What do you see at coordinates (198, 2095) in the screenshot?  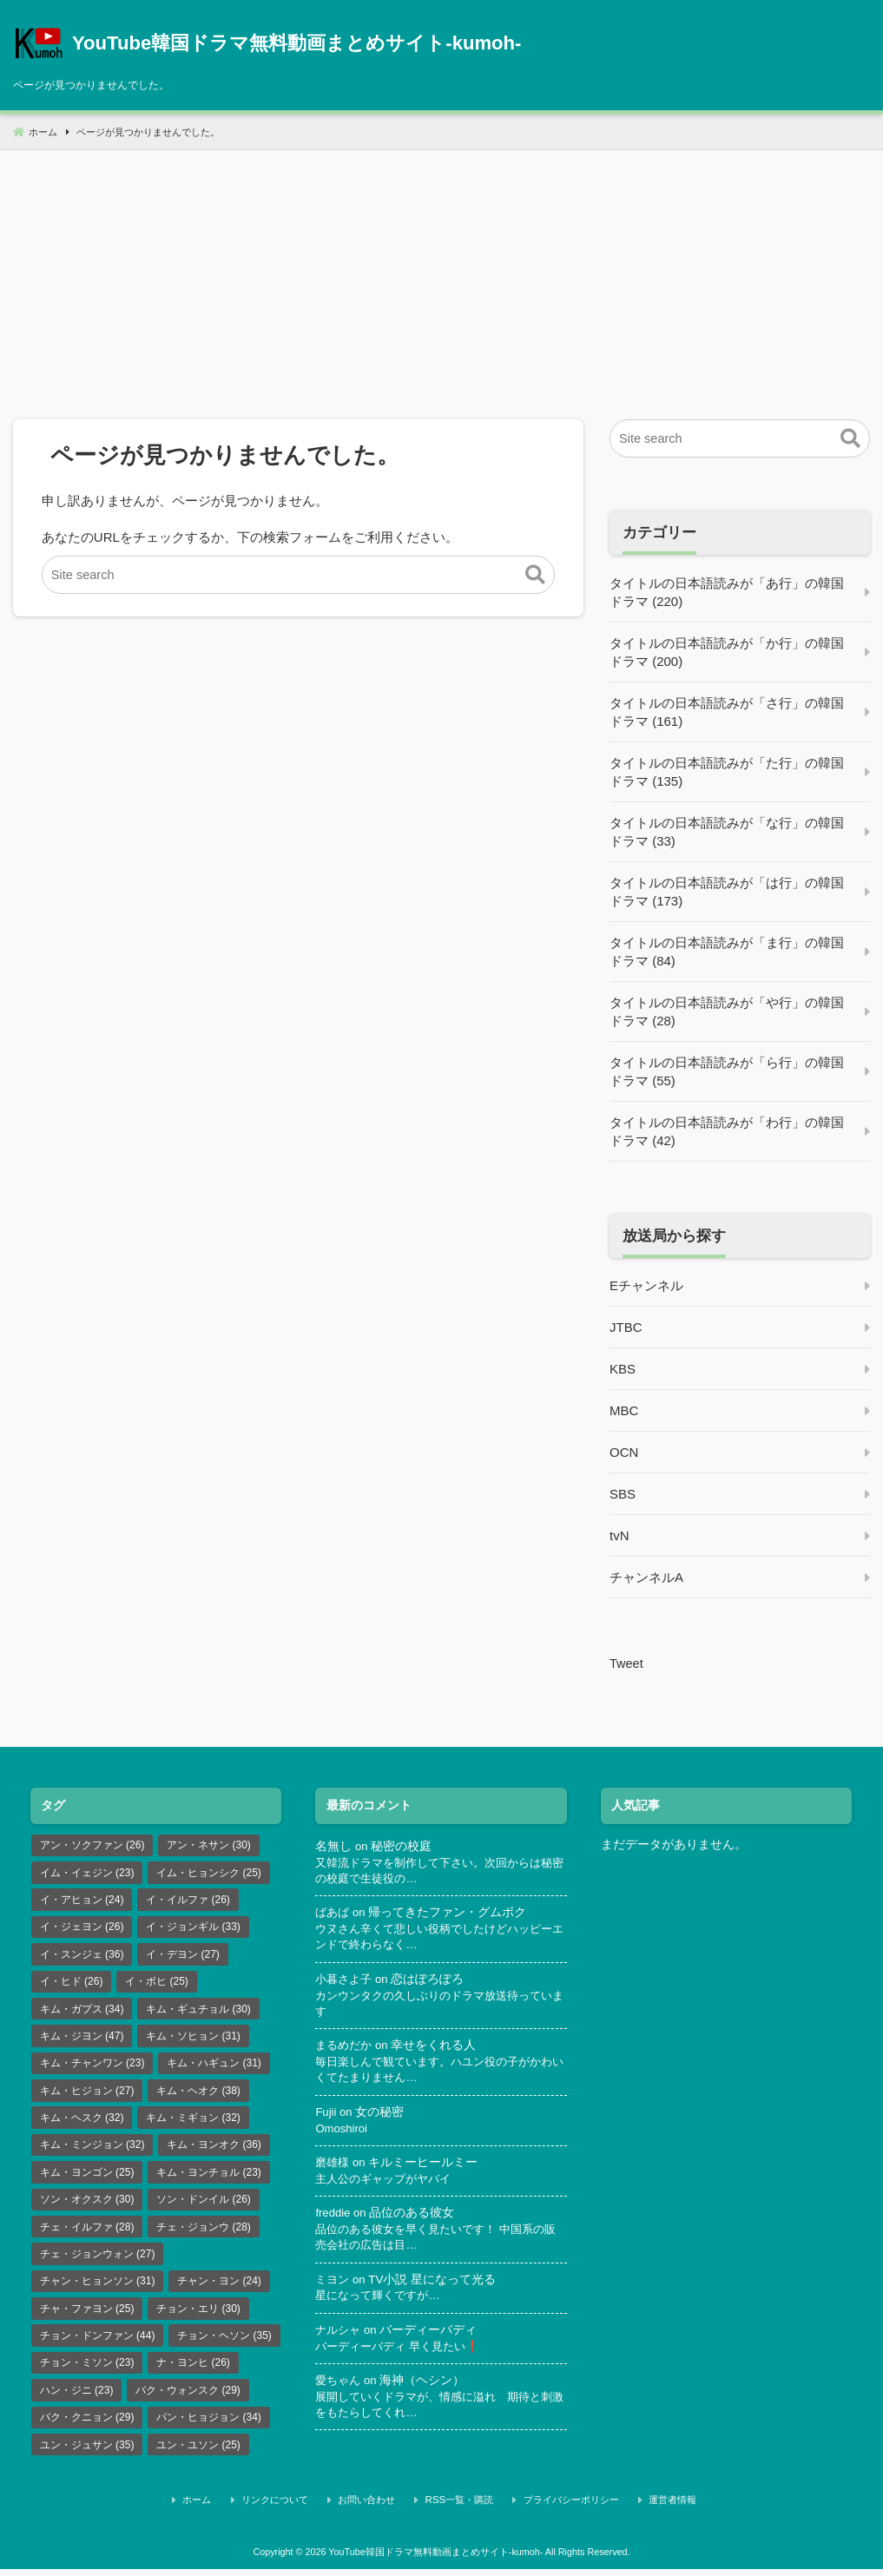 I see `キム・ヘオク [キム・ヘオク (38個の項目)]` at bounding box center [198, 2095].